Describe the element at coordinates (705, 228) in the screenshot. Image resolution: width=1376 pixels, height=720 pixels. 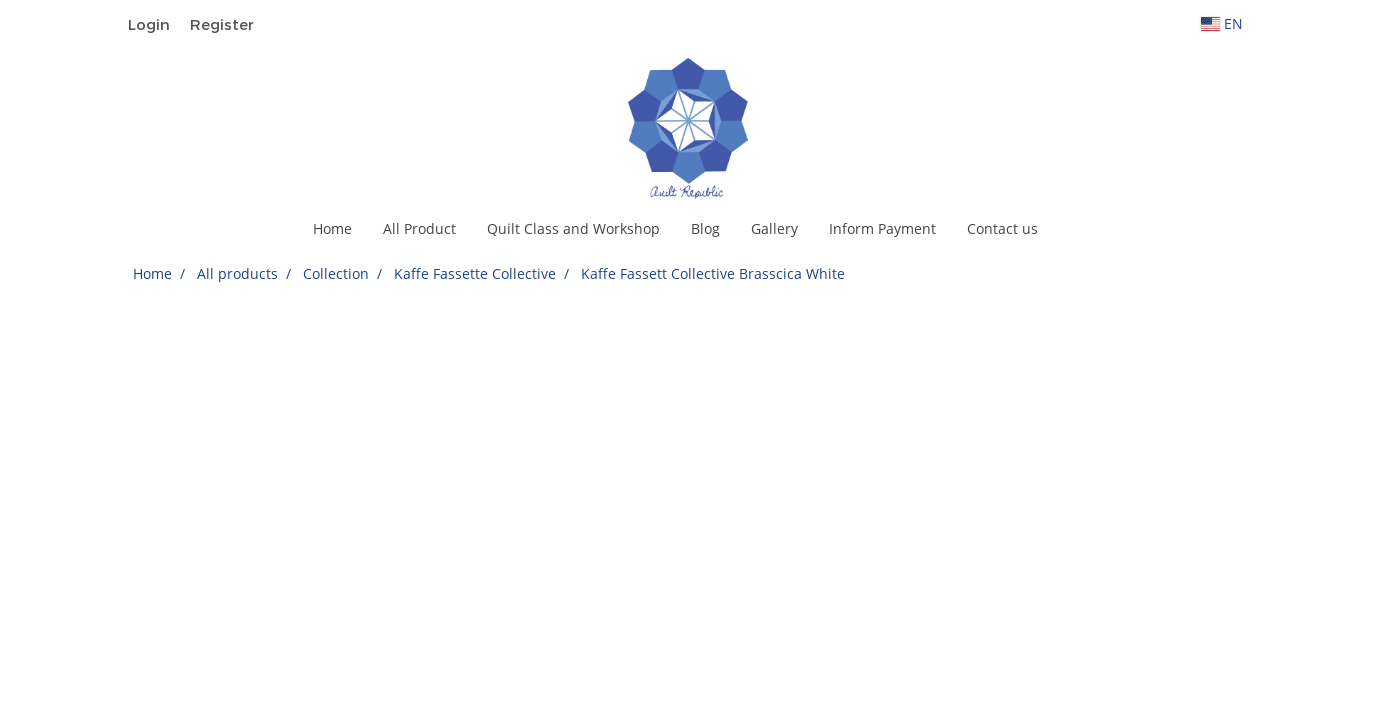
I see `Blog` at that location.